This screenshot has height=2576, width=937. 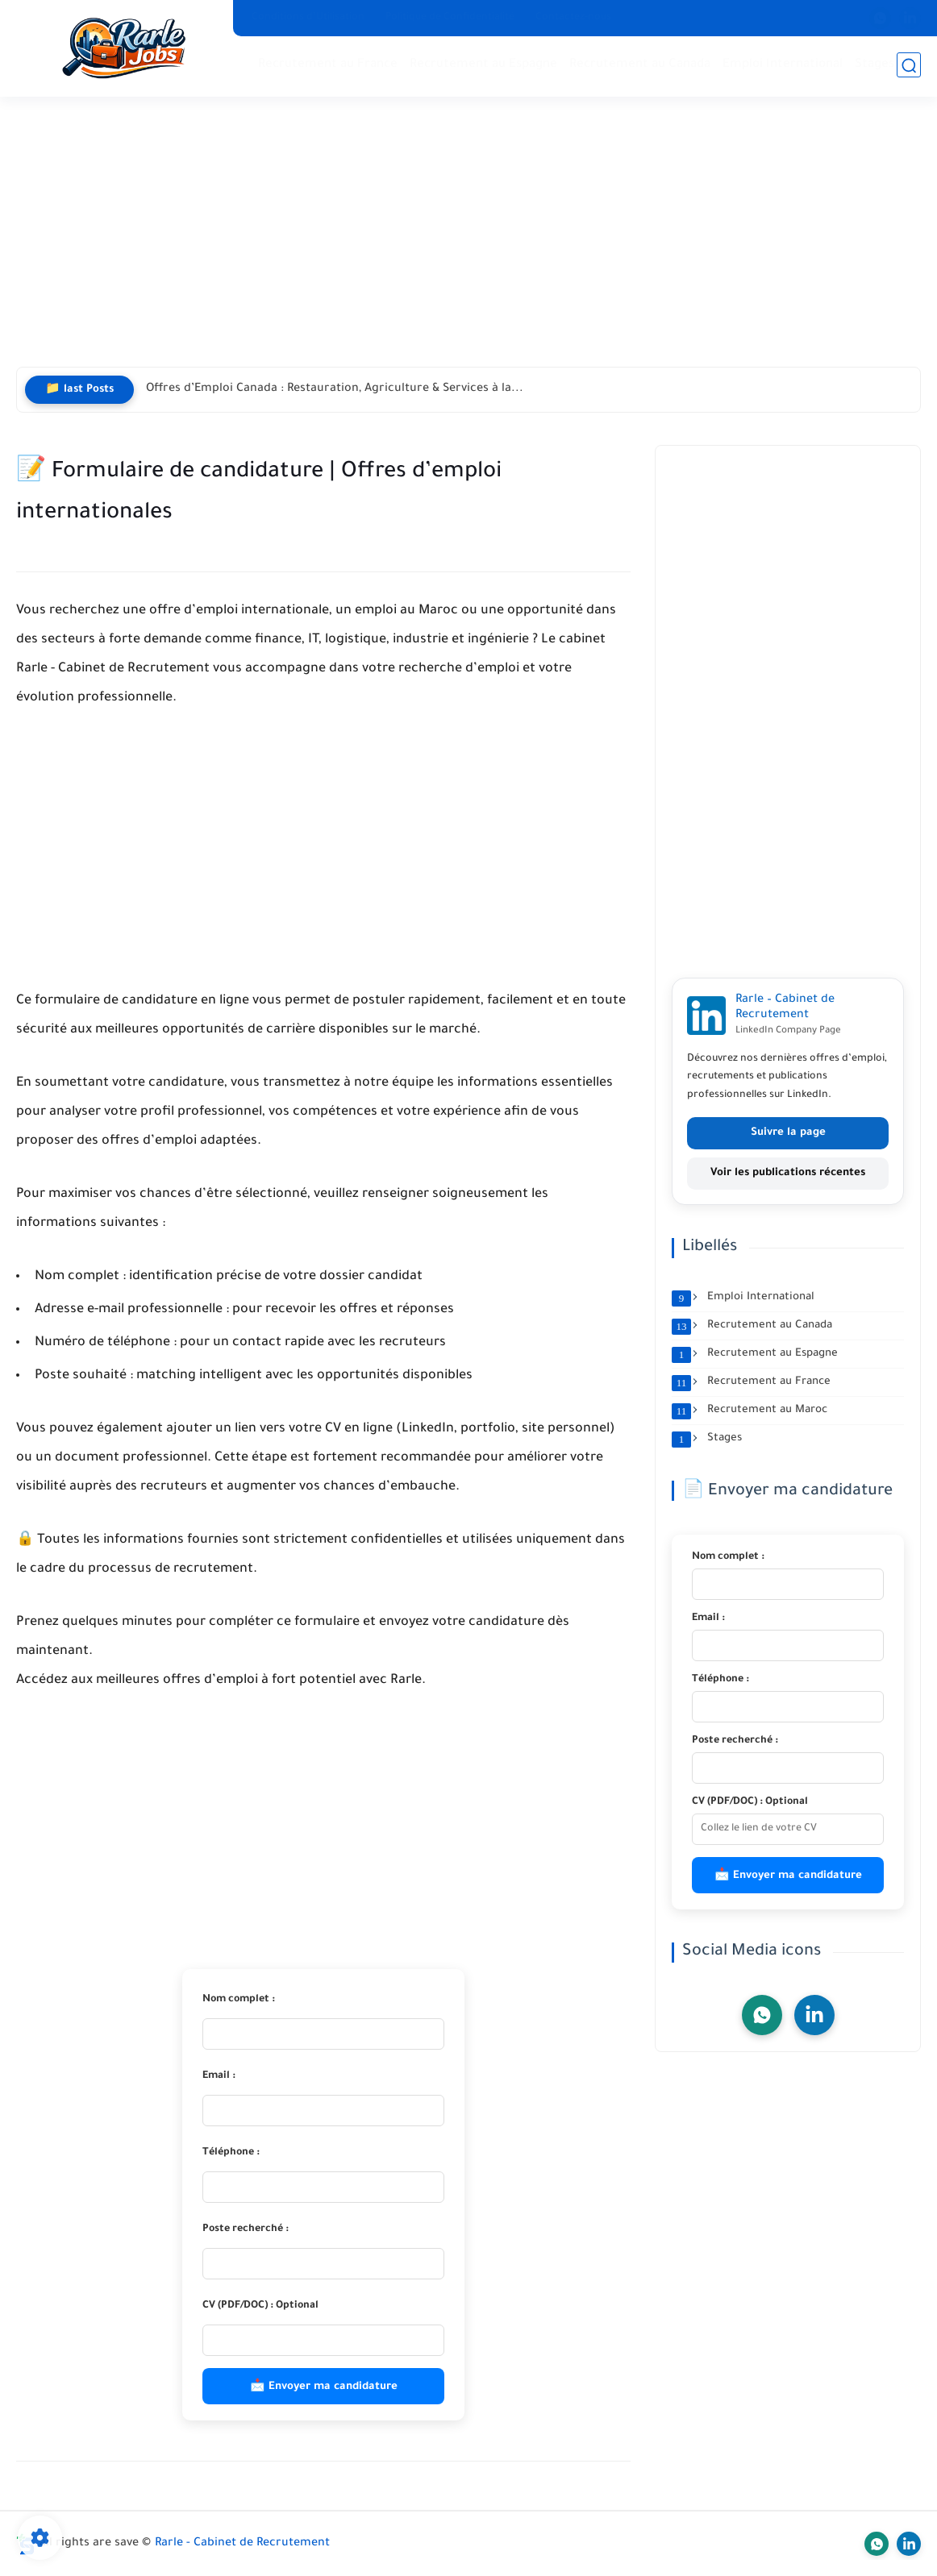 What do you see at coordinates (449, 17) in the screenshot?
I see `Politique de Confidentialité` at bounding box center [449, 17].